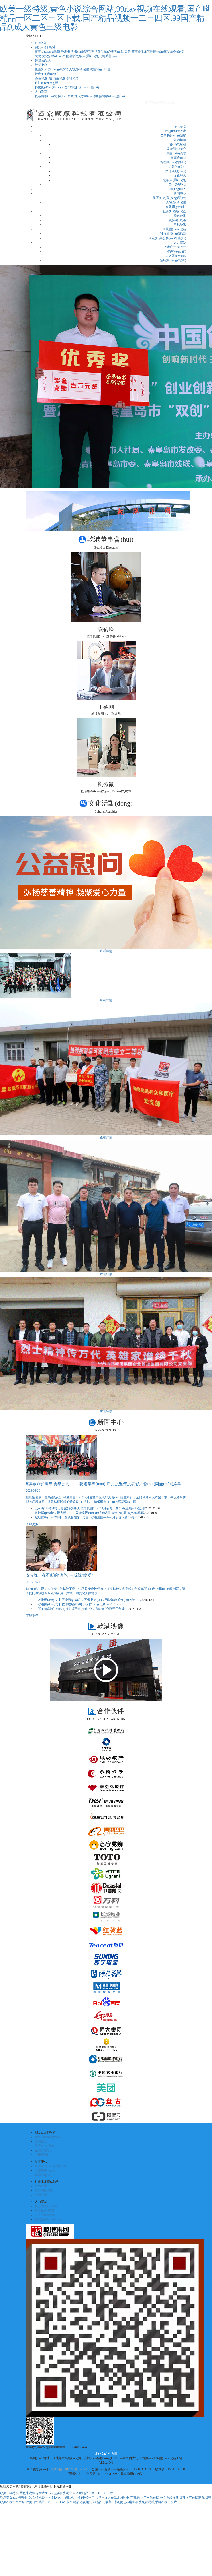  Describe the element at coordinates (112, 96) in the screenshot. I see `招聘動(dòng)態(tài)` at that location.